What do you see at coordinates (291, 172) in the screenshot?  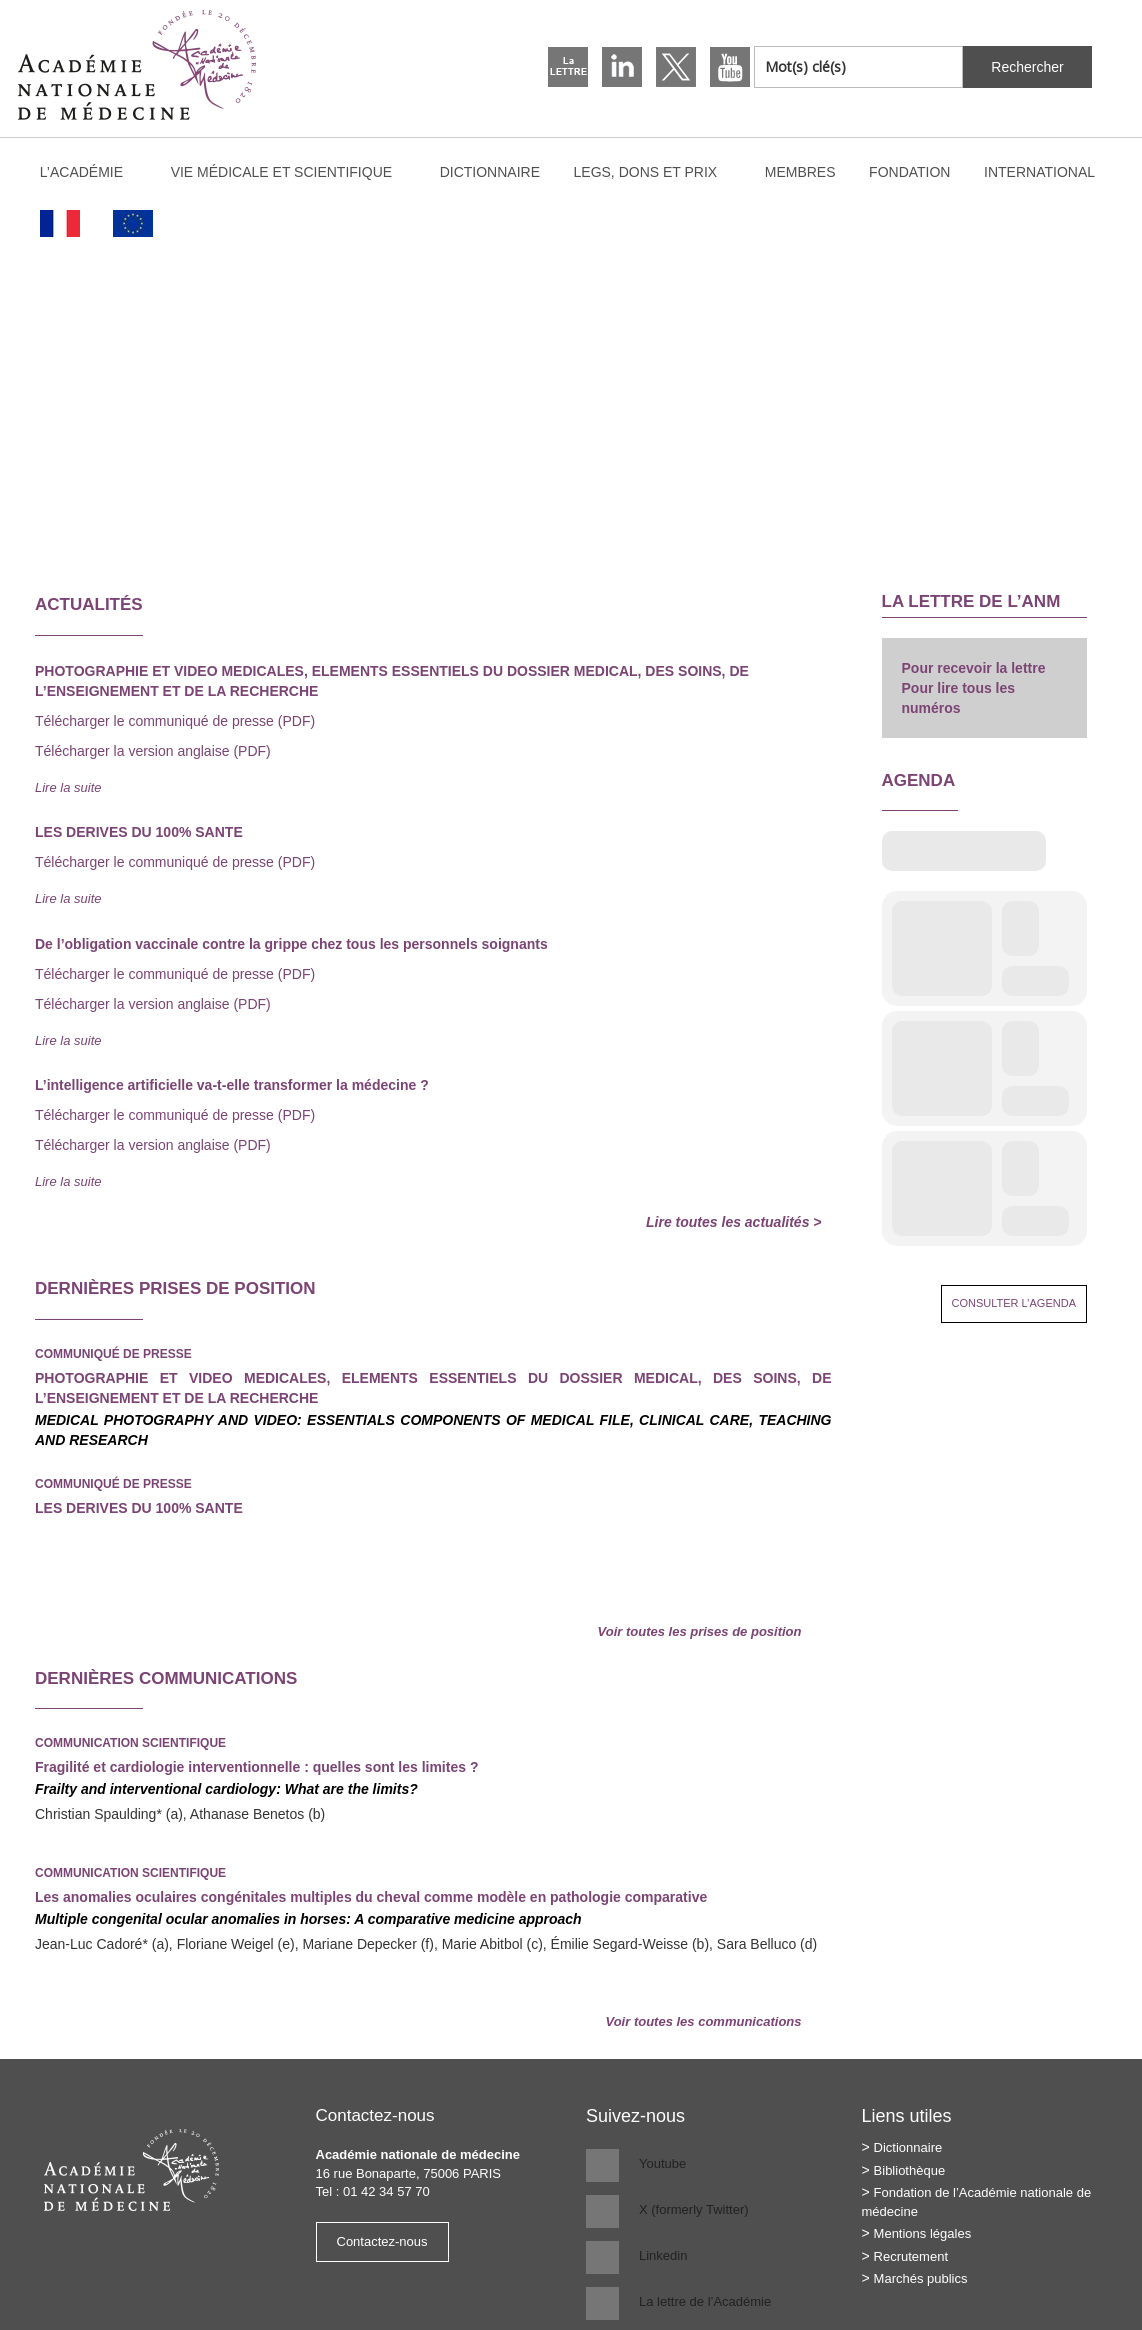 I see `Vie médicale et scientifique` at bounding box center [291, 172].